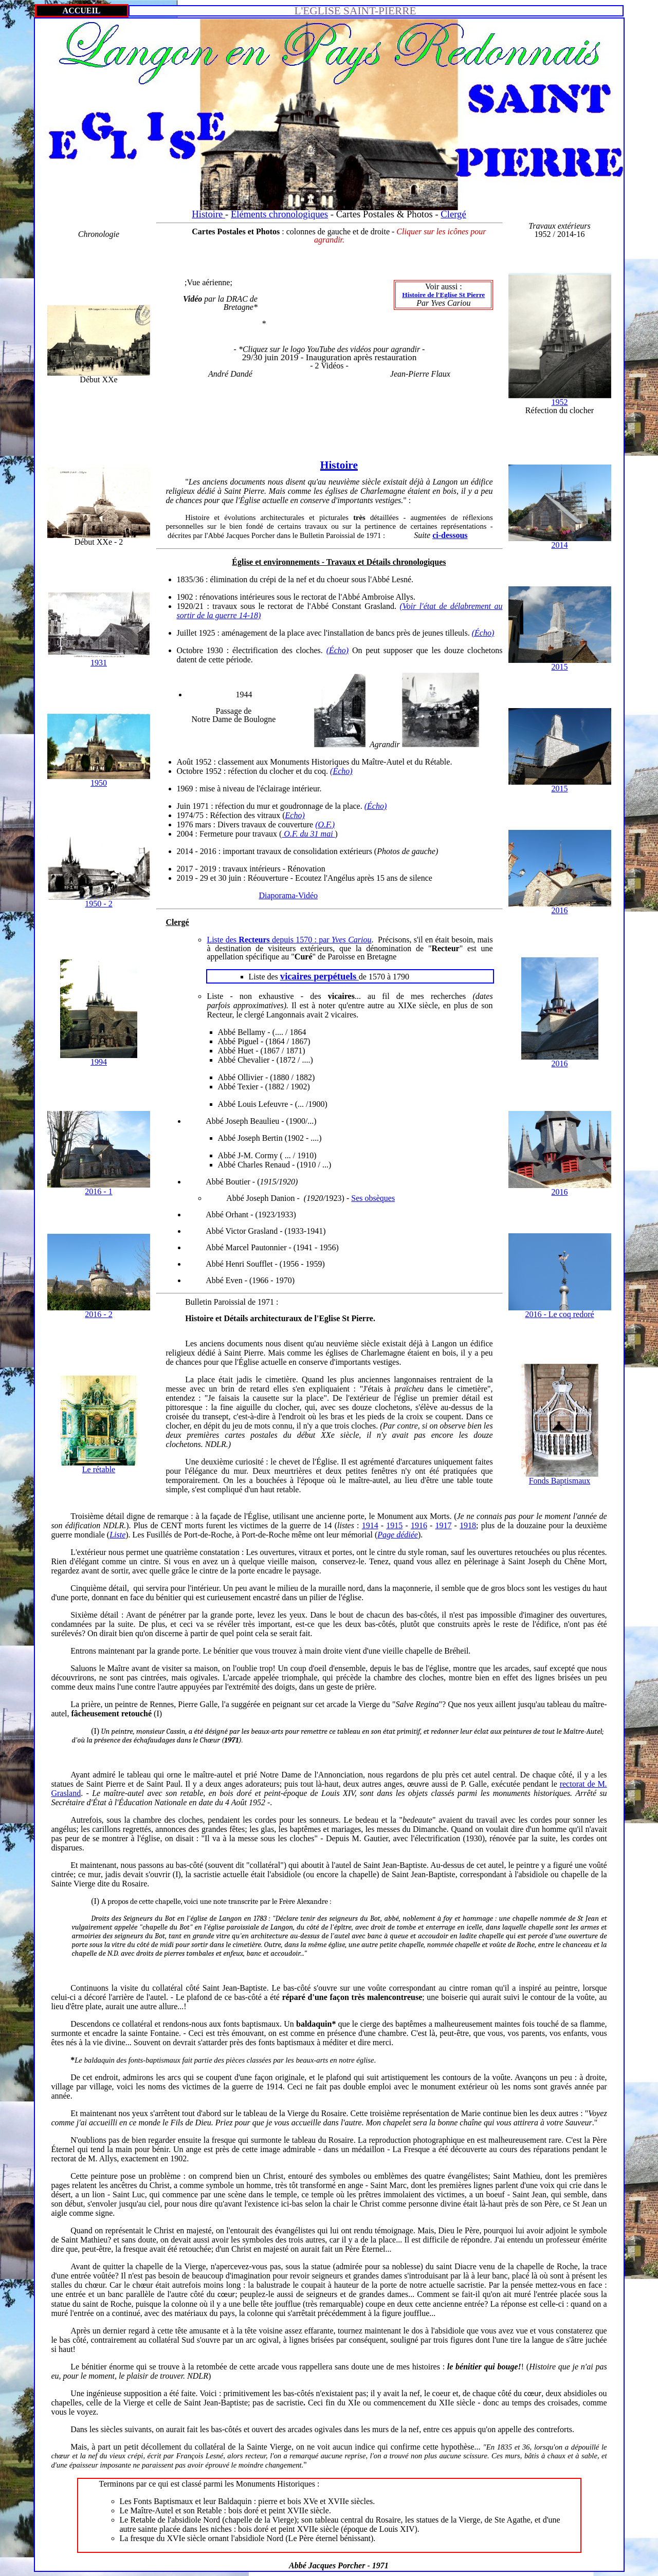  Describe the element at coordinates (98, 1062) in the screenshot. I see `1994` at that location.